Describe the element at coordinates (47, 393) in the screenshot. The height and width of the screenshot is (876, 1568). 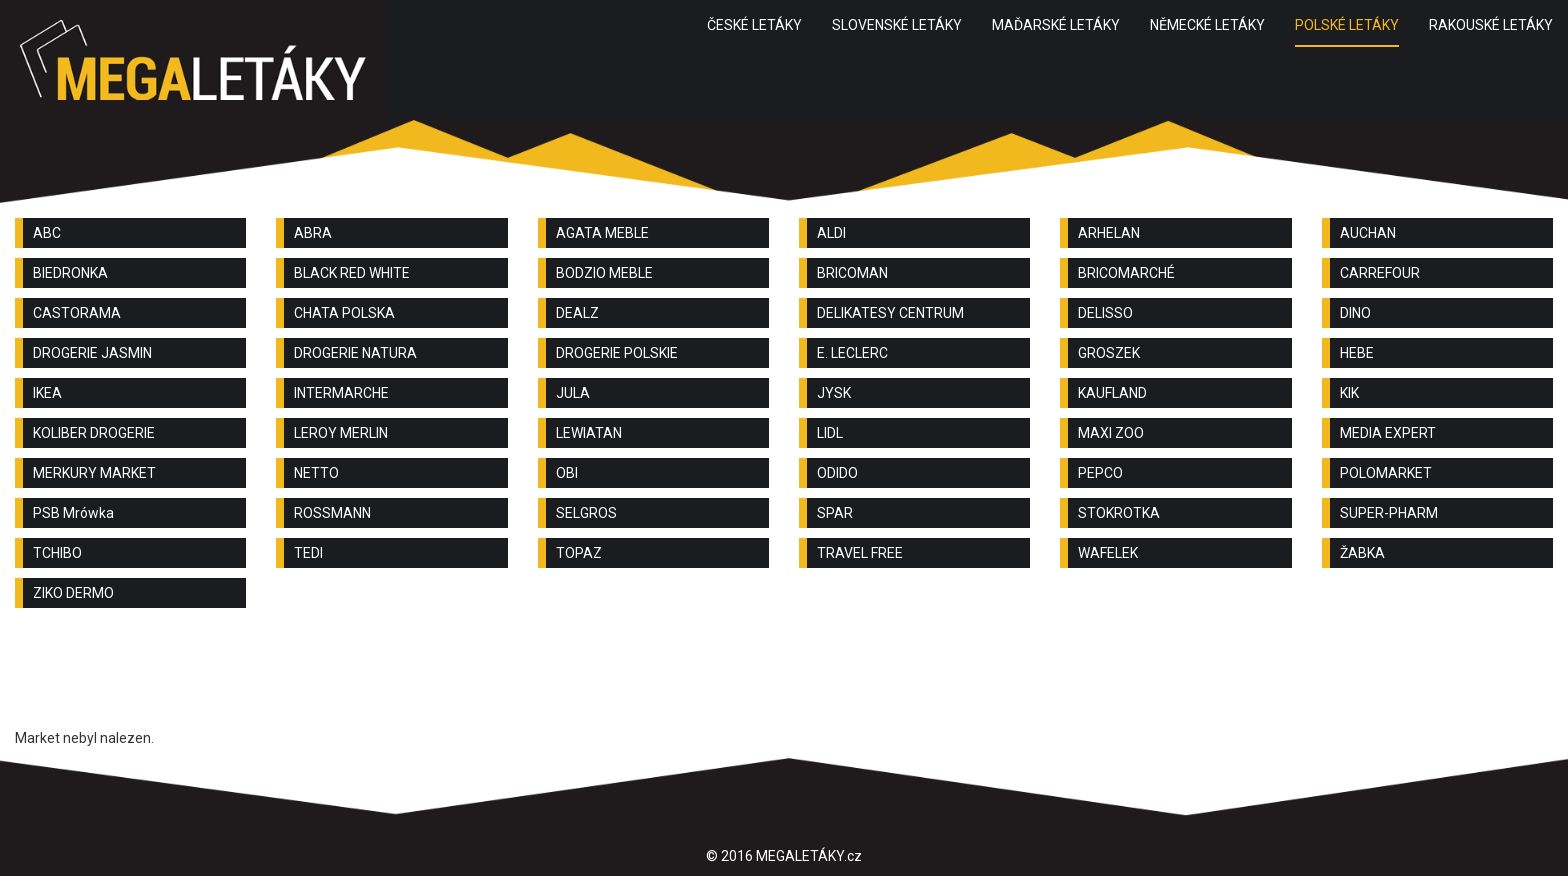
I see `IKEA` at that location.